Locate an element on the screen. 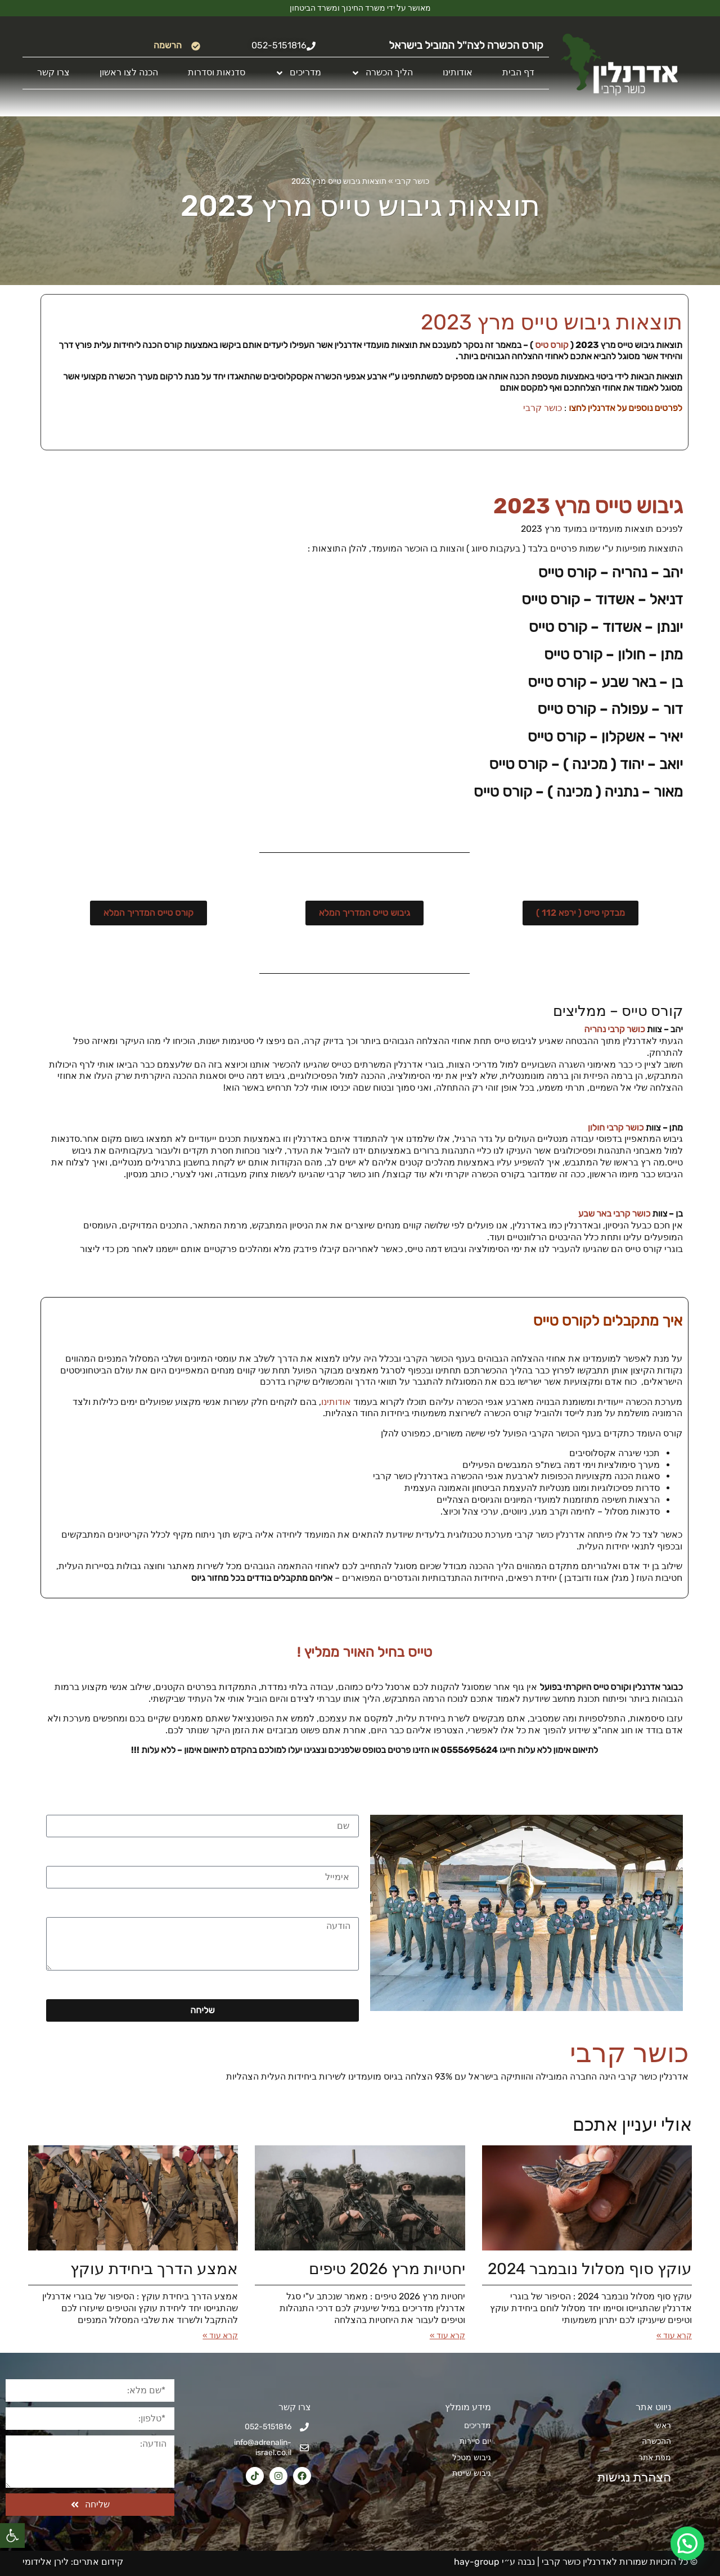 The width and height of the screenshot is (720, 2576). קרא עוד » [קרא עוד אודות אמצע הדרך ביחידת עוקץ] is located at coordinates (220, 2335).